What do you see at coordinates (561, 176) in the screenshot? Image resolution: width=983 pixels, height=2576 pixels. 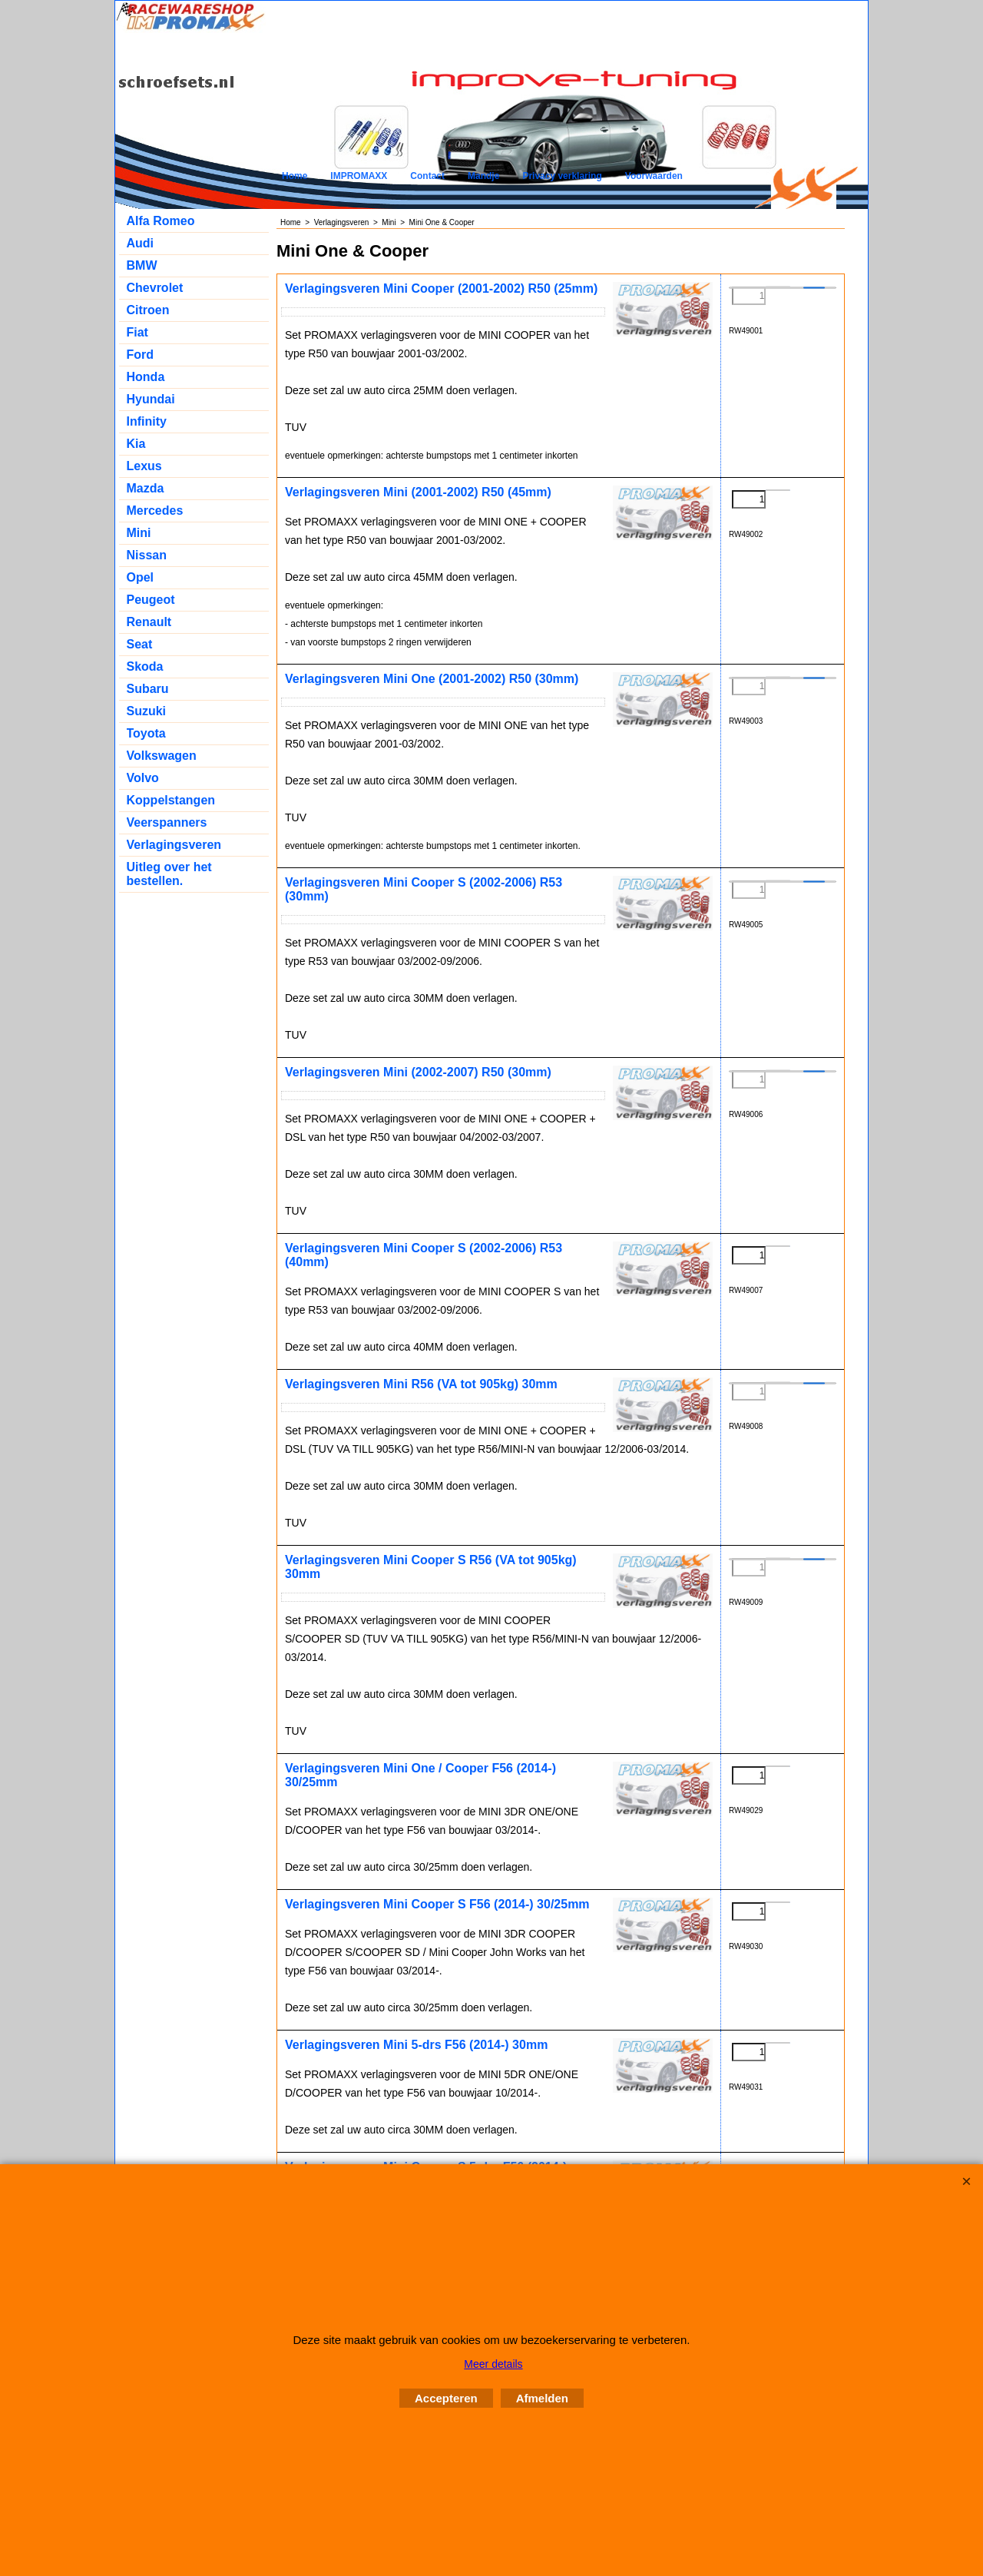 I see `Privacy verklaring` at bounding box center [561, 176].